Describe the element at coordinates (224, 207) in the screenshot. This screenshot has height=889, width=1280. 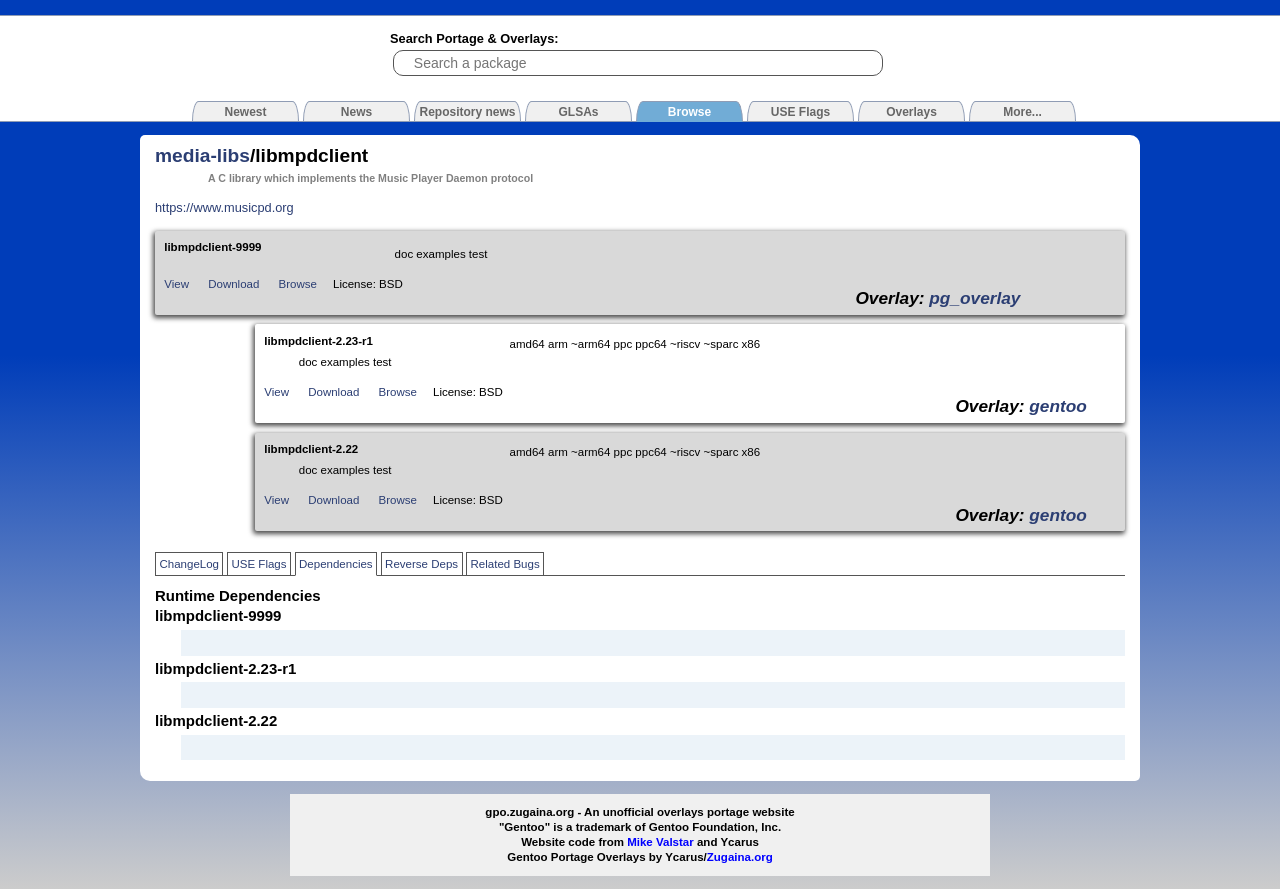
I see `https://www.musicpd.org` at that location.